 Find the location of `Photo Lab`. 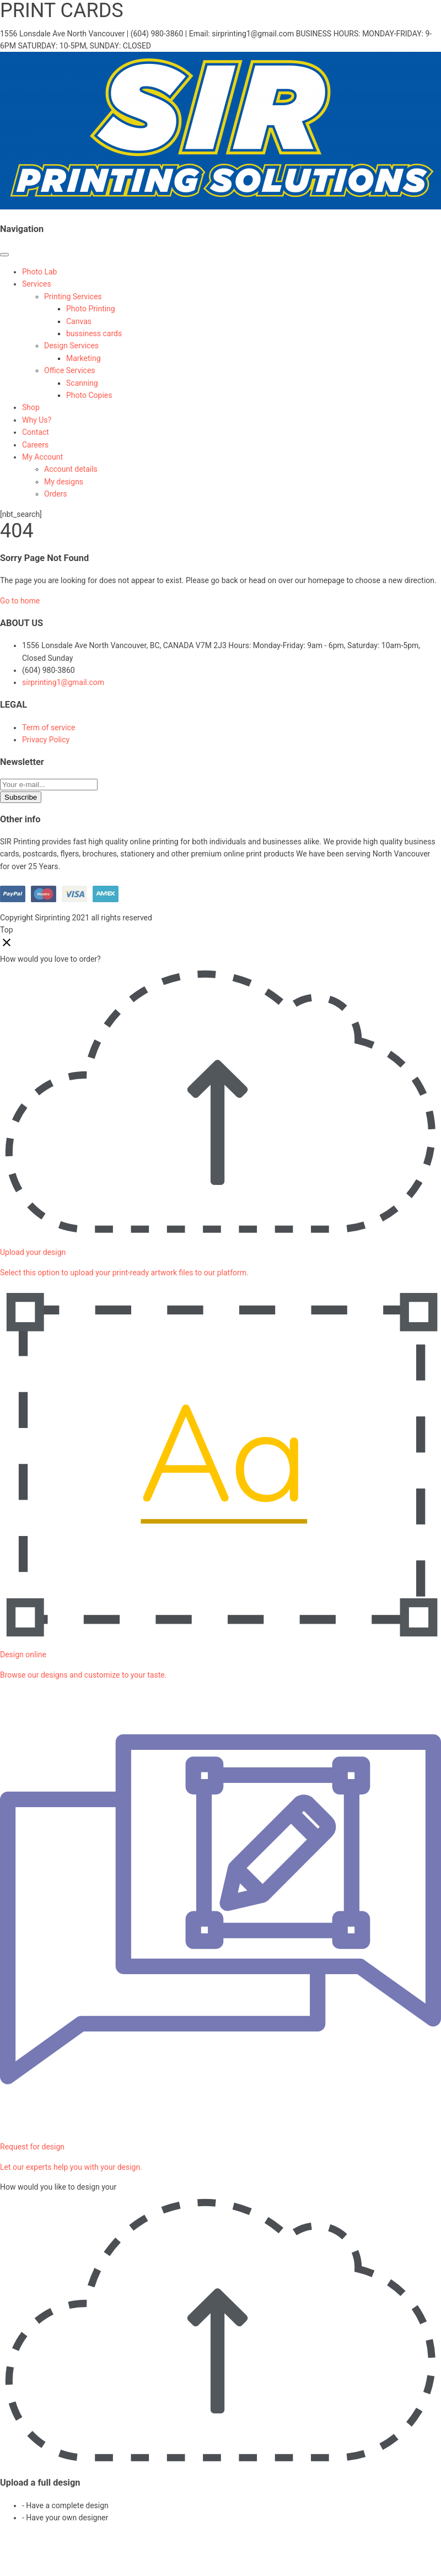

Photo Lab is located at coordinates (39, 271).